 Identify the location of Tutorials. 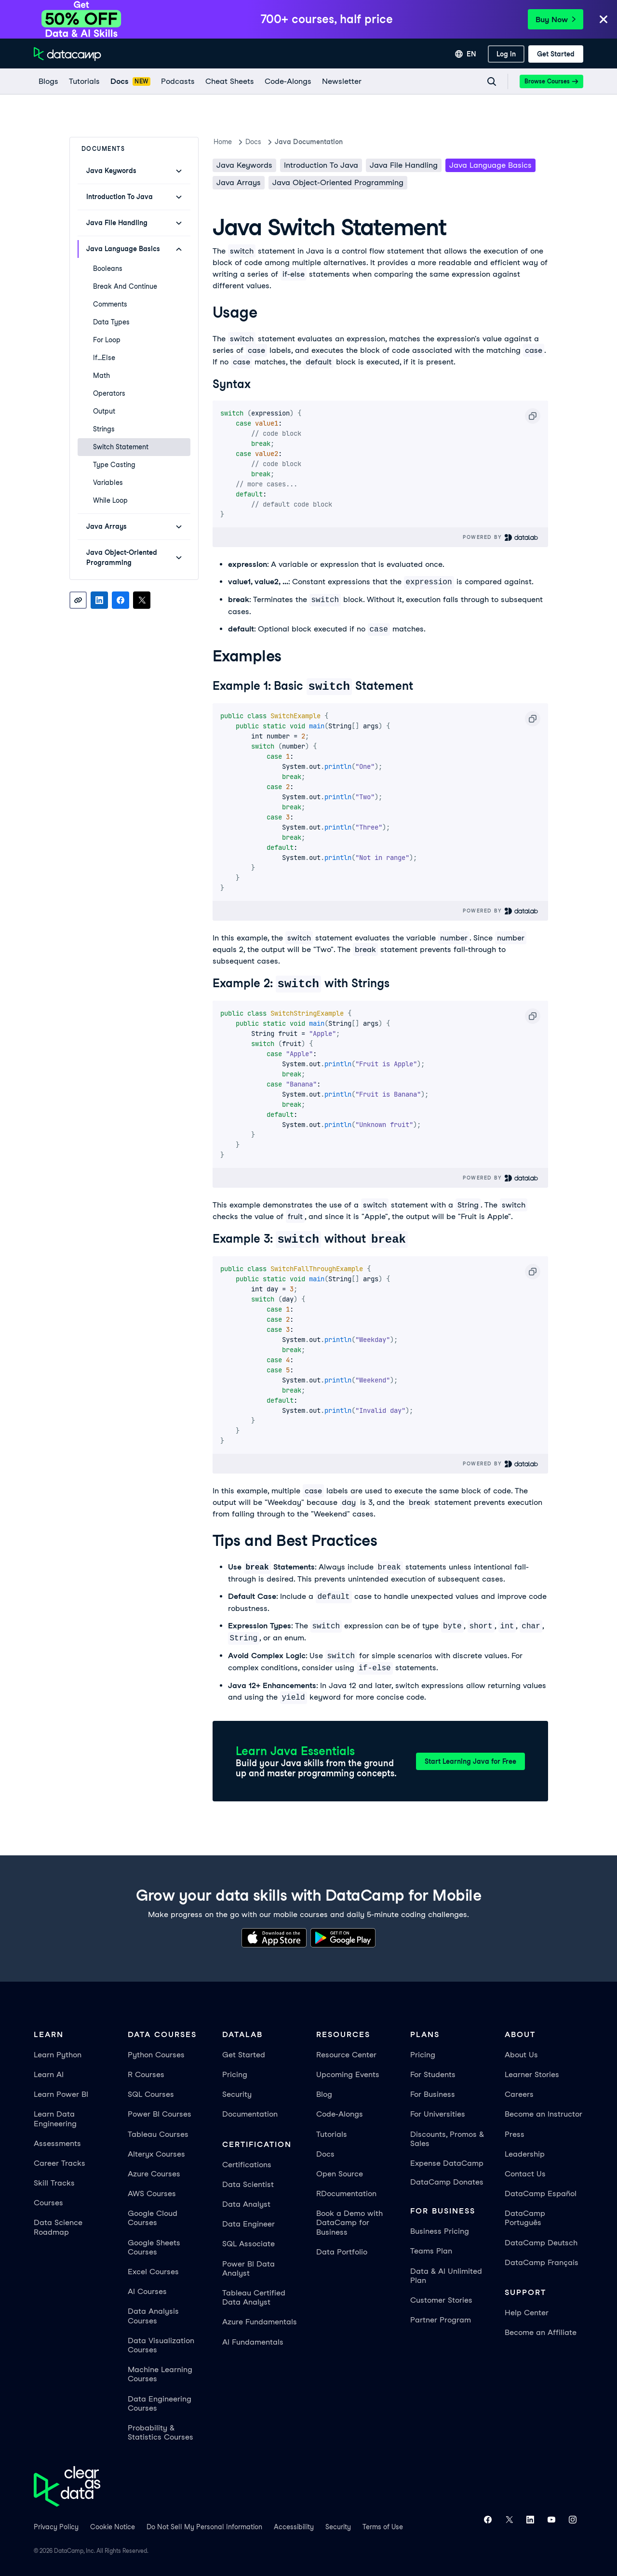
(331, 2132).